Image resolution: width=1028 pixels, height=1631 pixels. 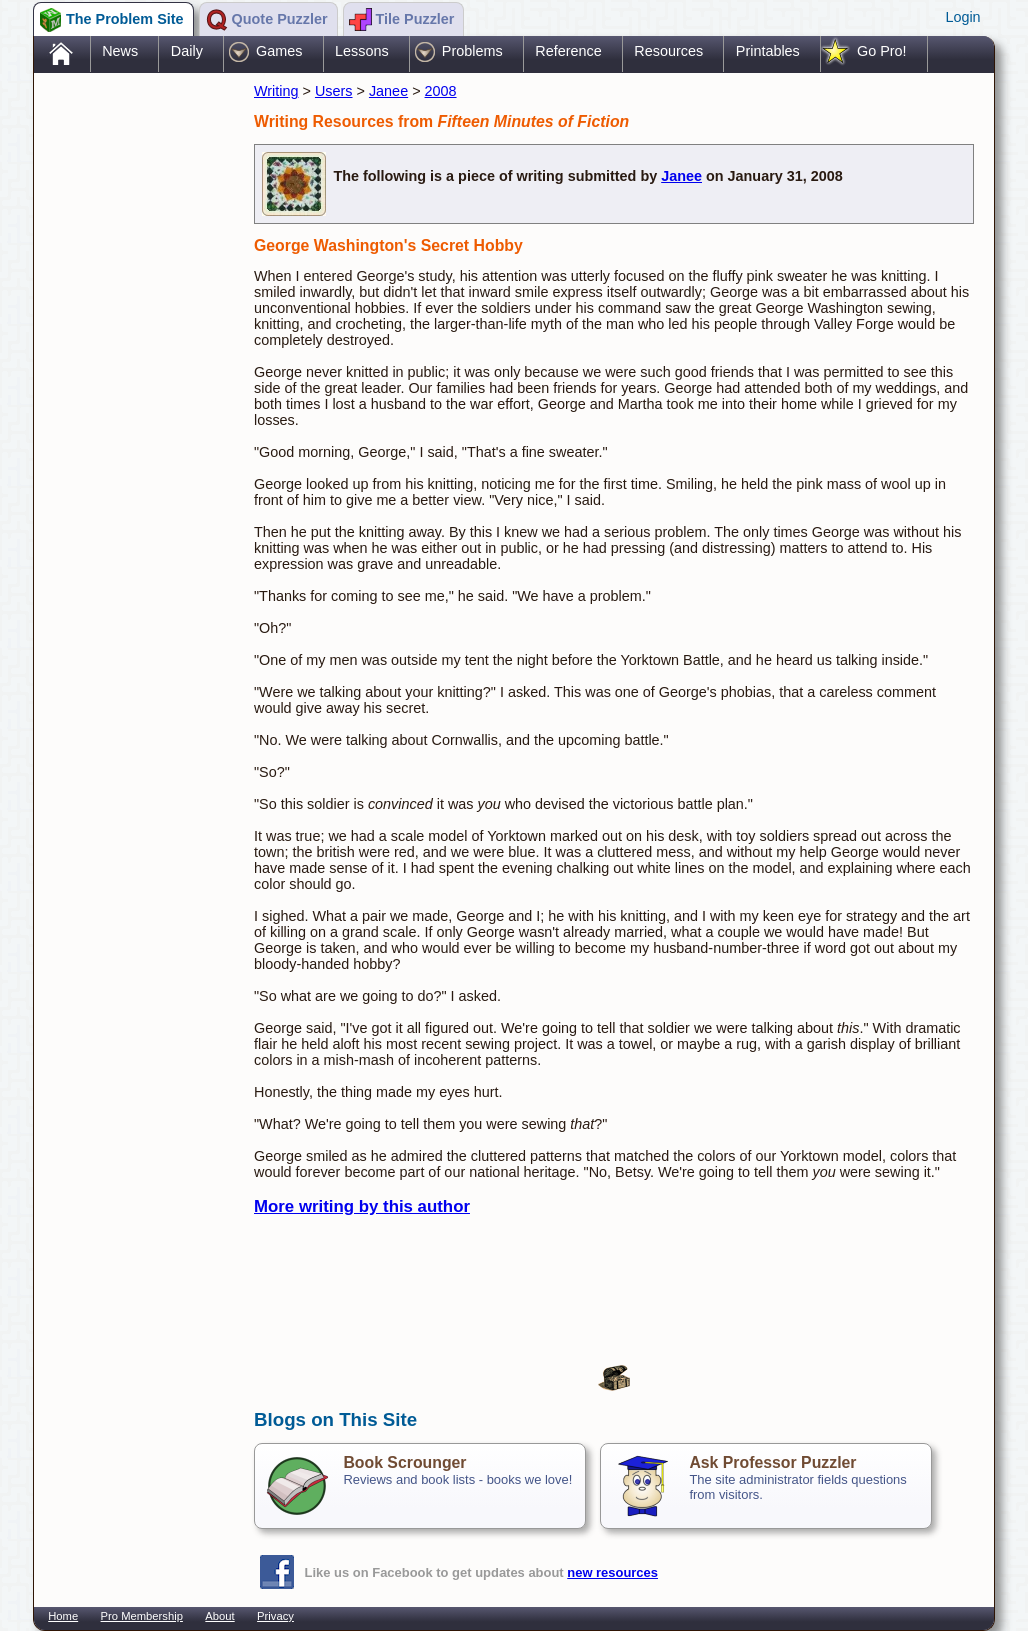 What do you see at coordinates (362, 51) in the screenshot?
I see `Lessons` at bounding box center [362, 51].